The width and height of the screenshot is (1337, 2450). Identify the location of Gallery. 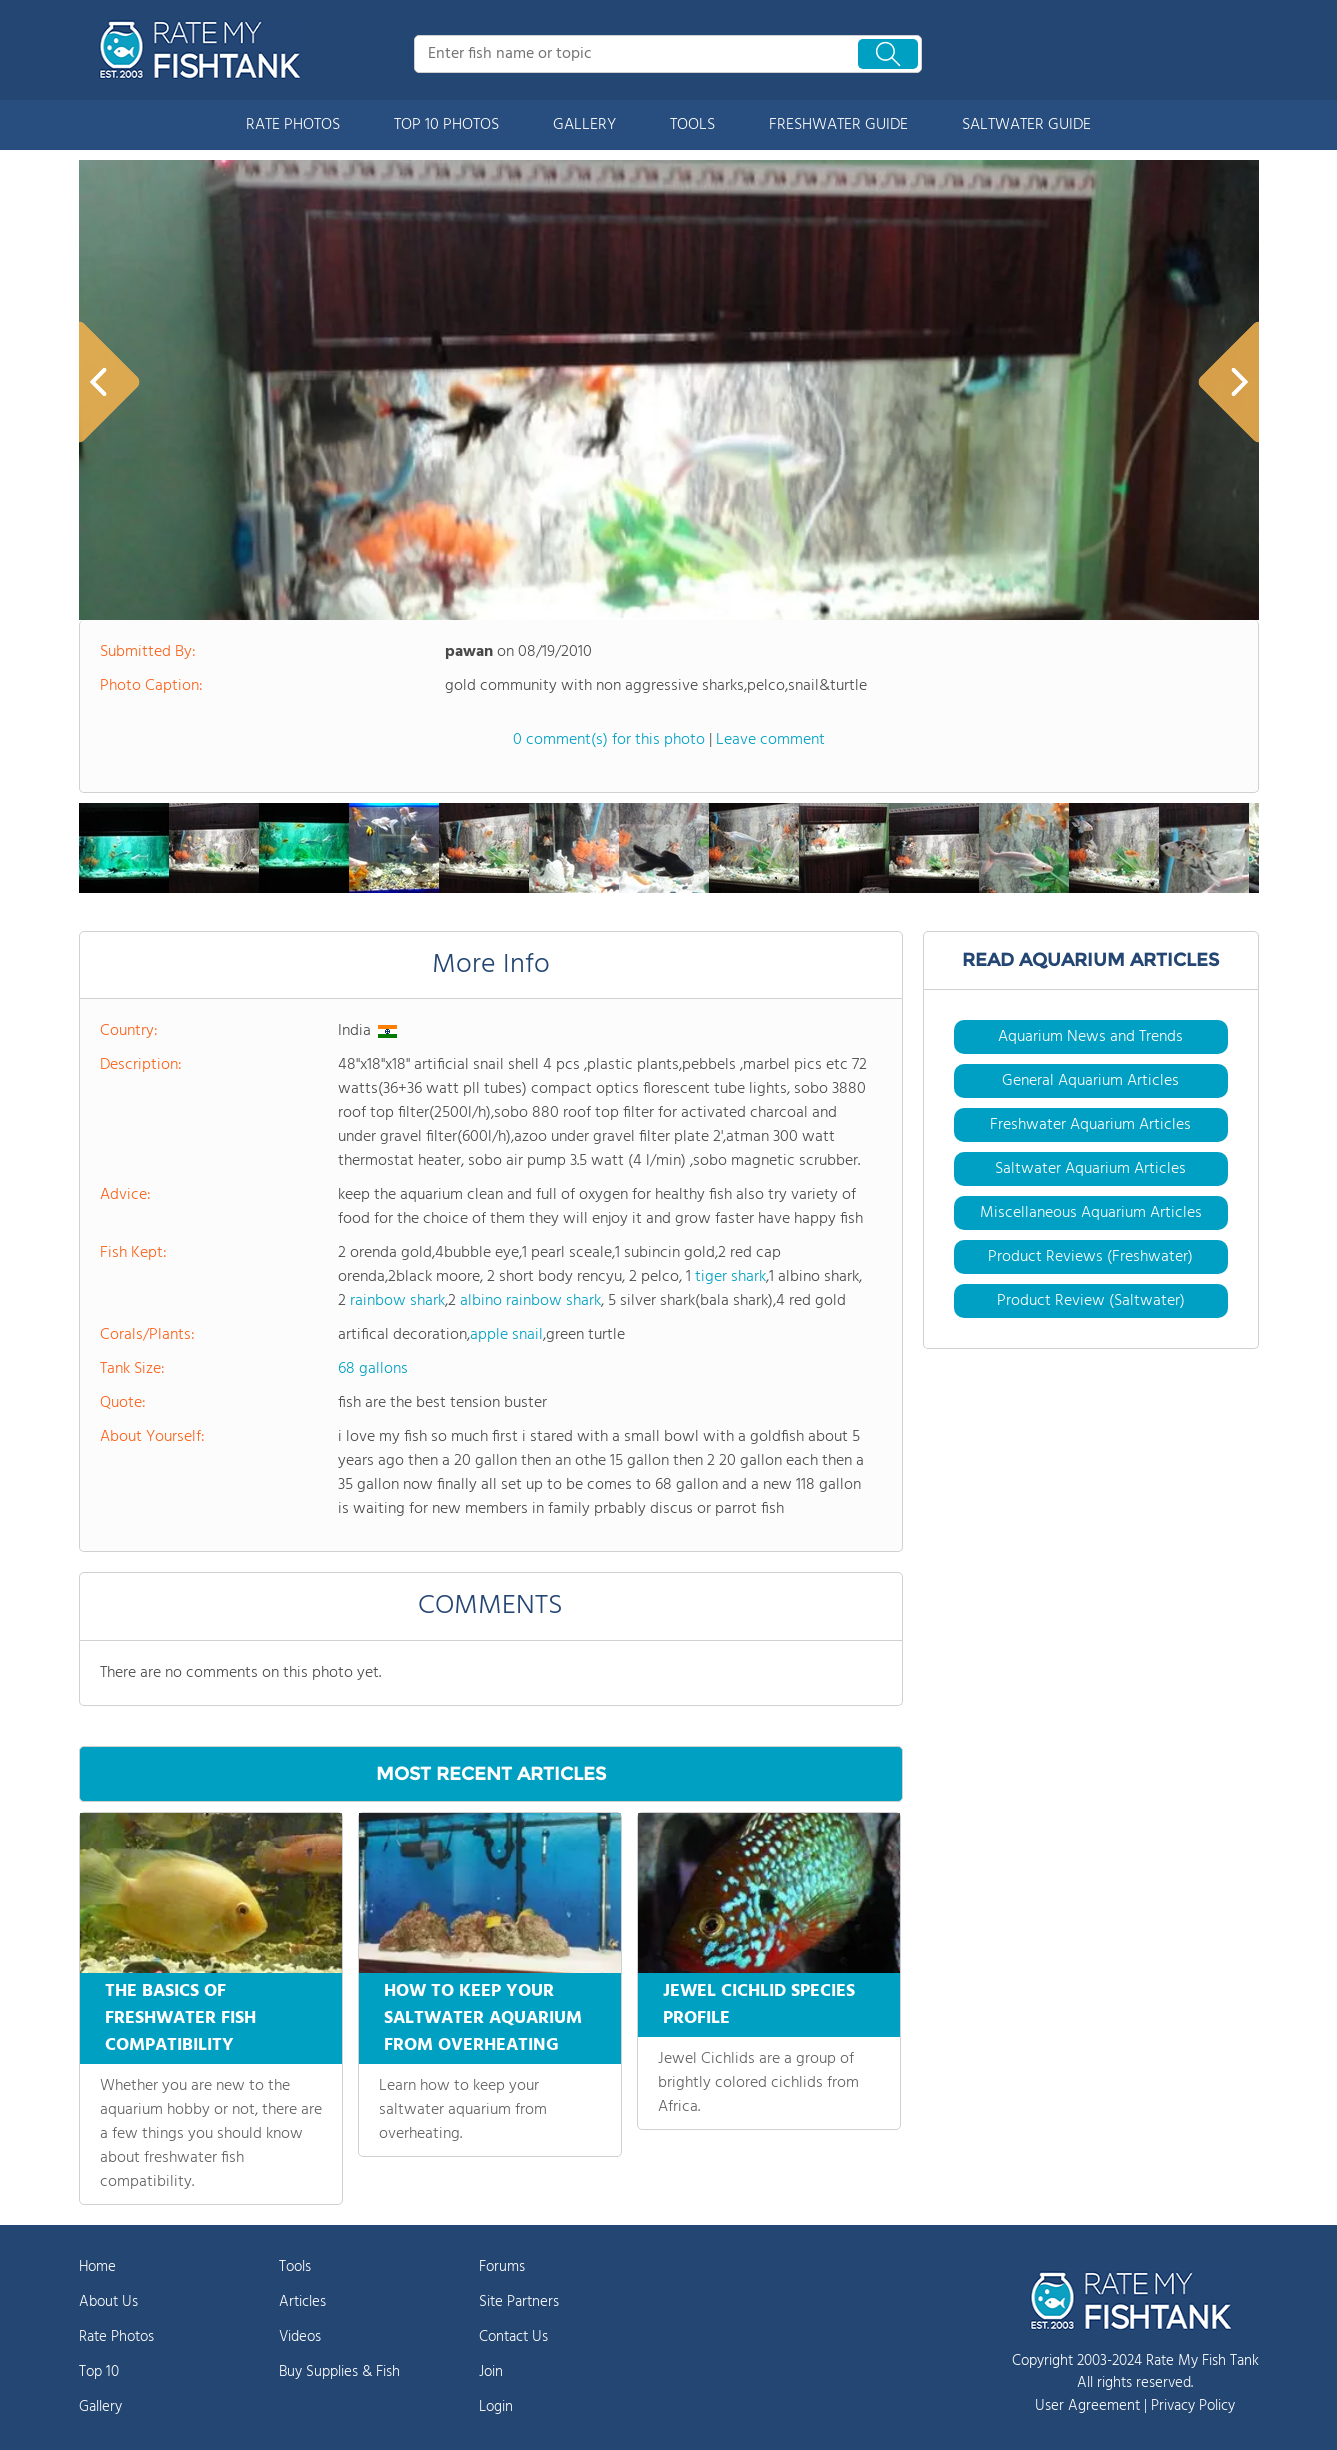
(100, 2407).